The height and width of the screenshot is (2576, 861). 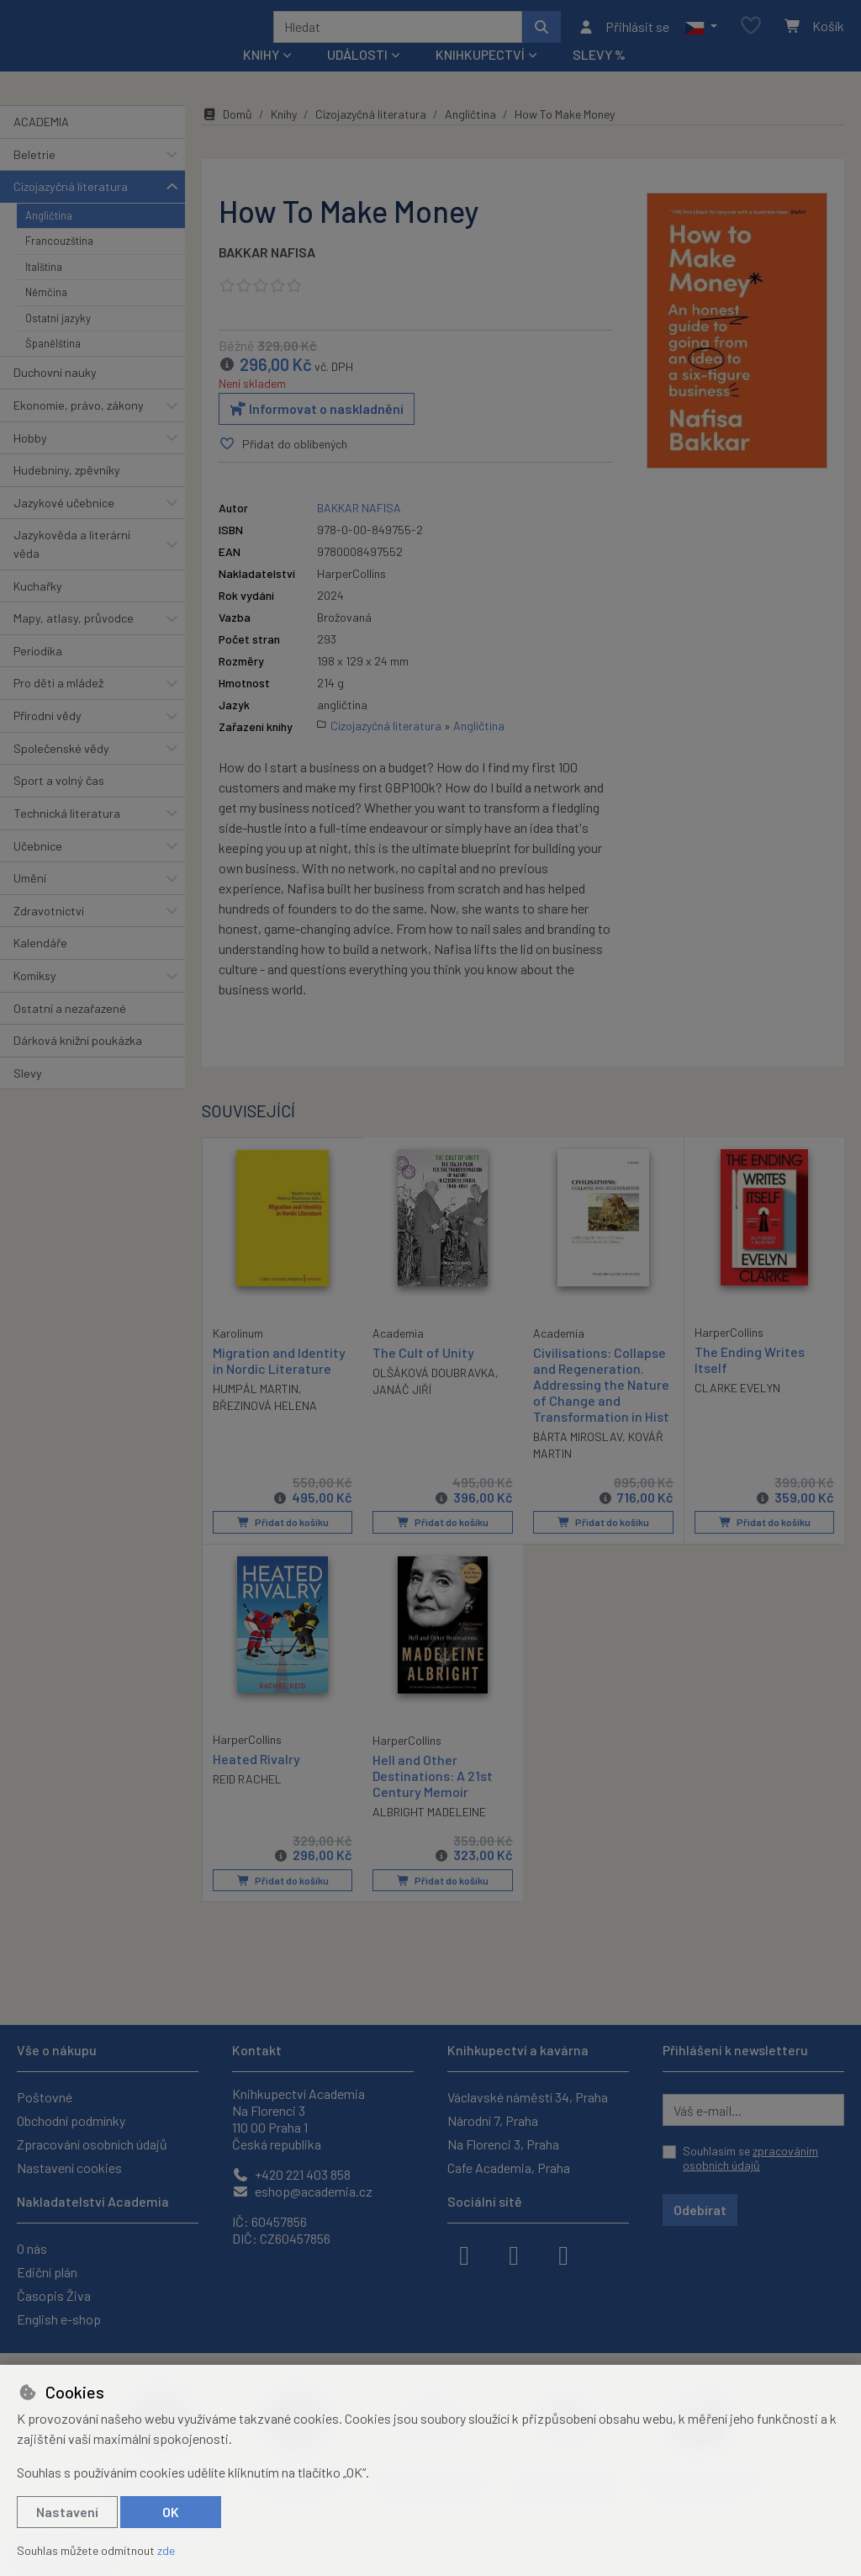 I want to click on Dárková knižní poukázka, so click(x=77, y=1063).